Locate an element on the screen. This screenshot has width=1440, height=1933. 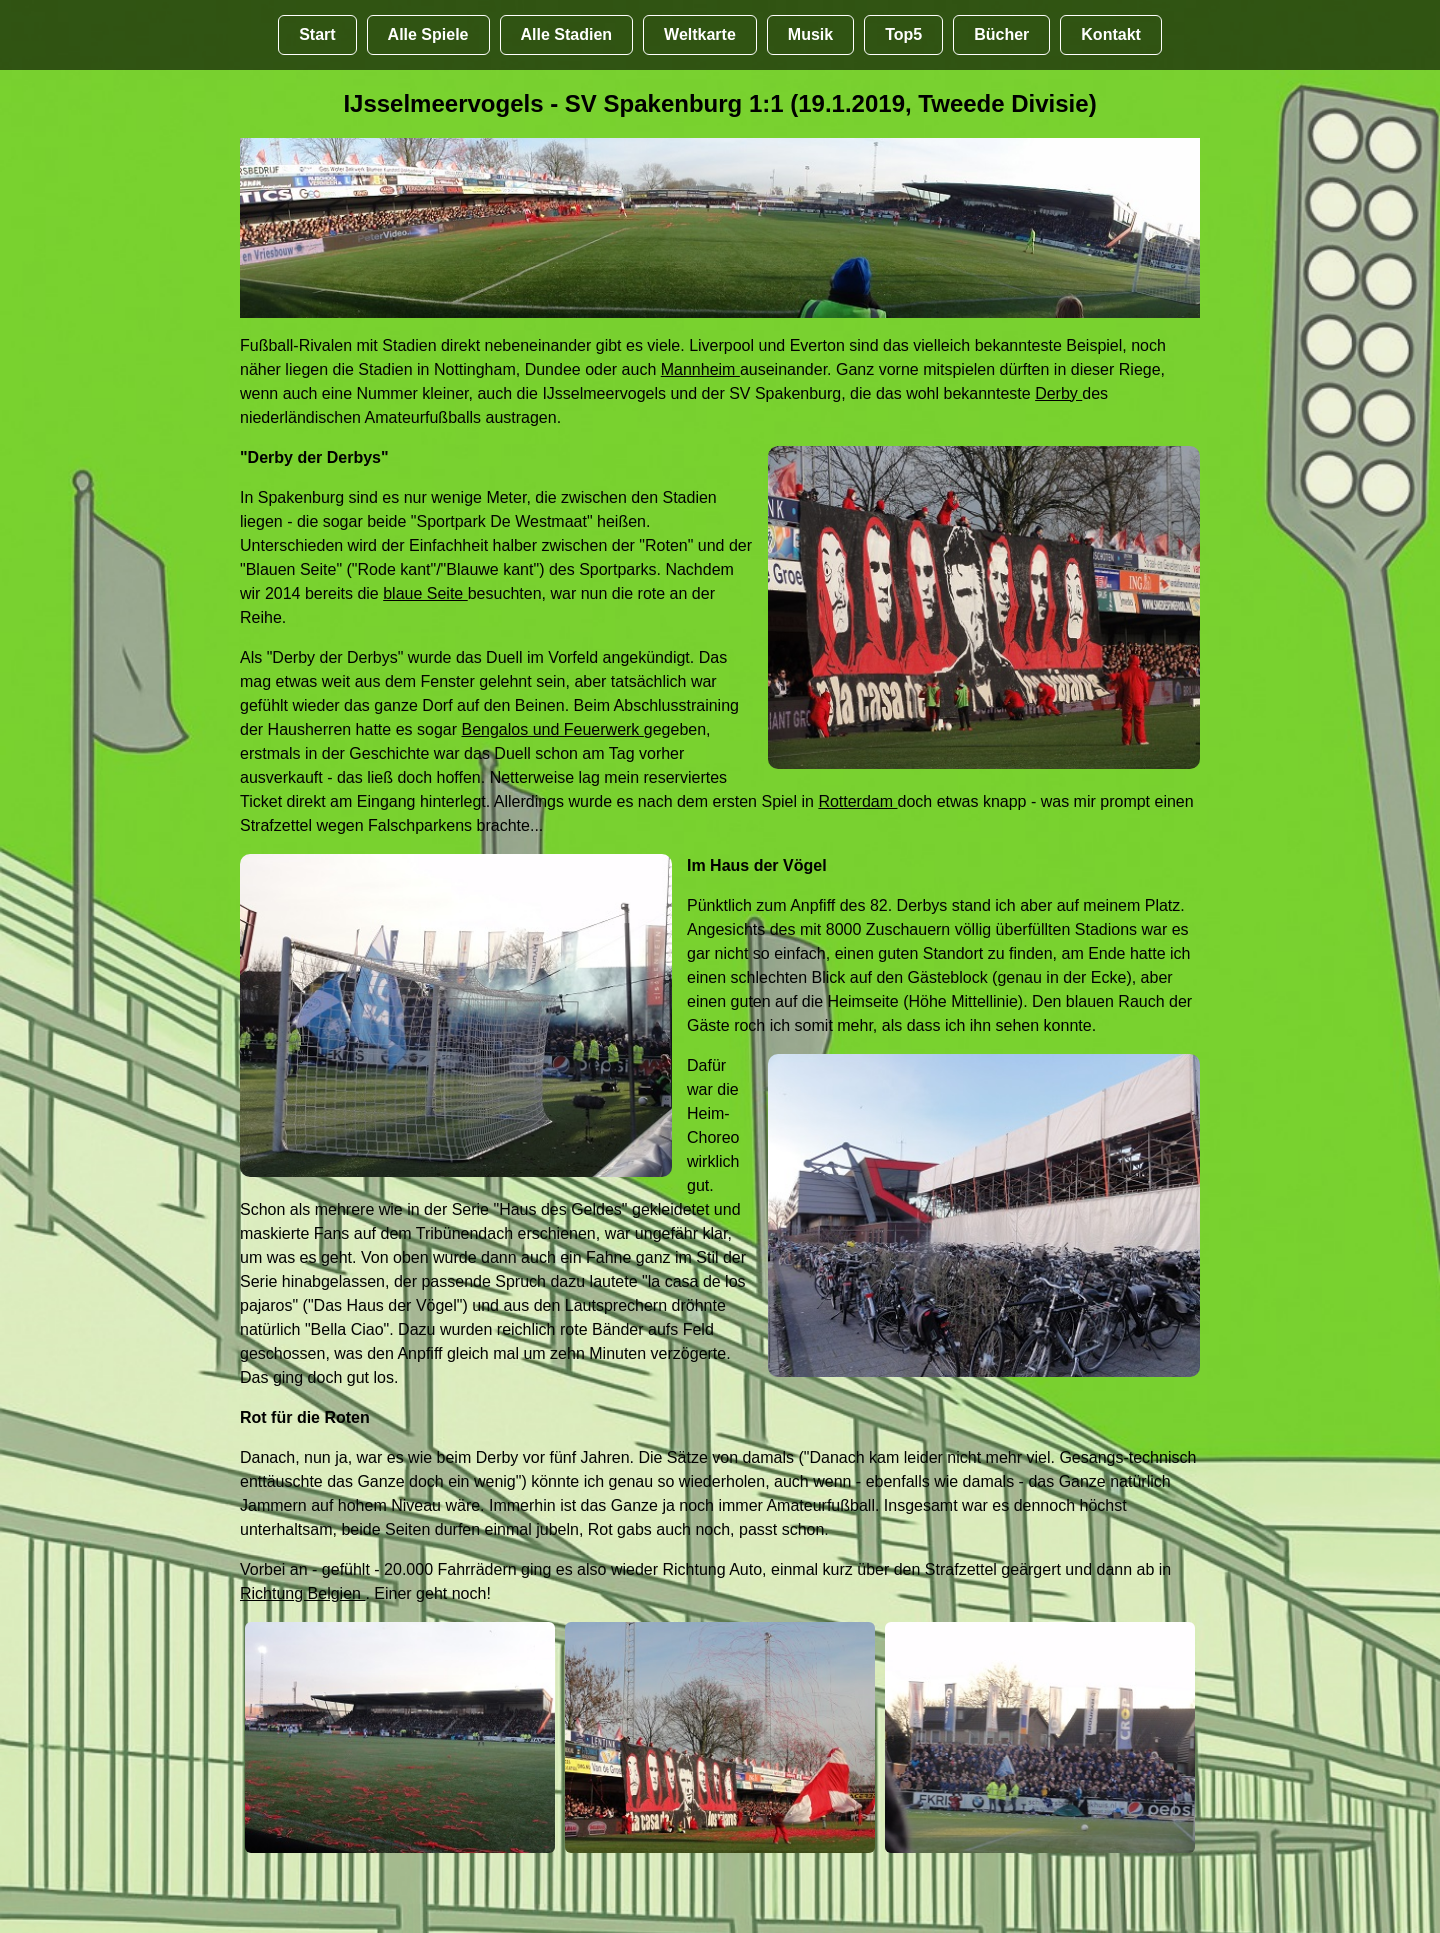
Derby is located at coordinates (1058, 393).